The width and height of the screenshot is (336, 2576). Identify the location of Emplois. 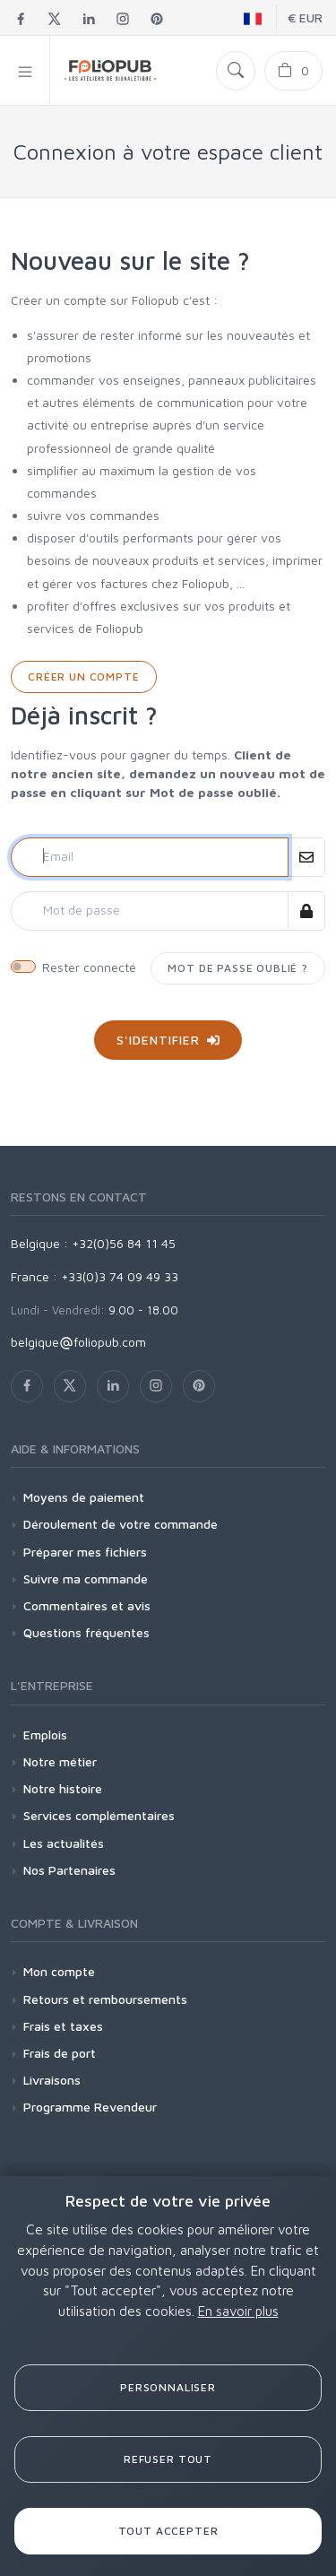
(45, 1734).